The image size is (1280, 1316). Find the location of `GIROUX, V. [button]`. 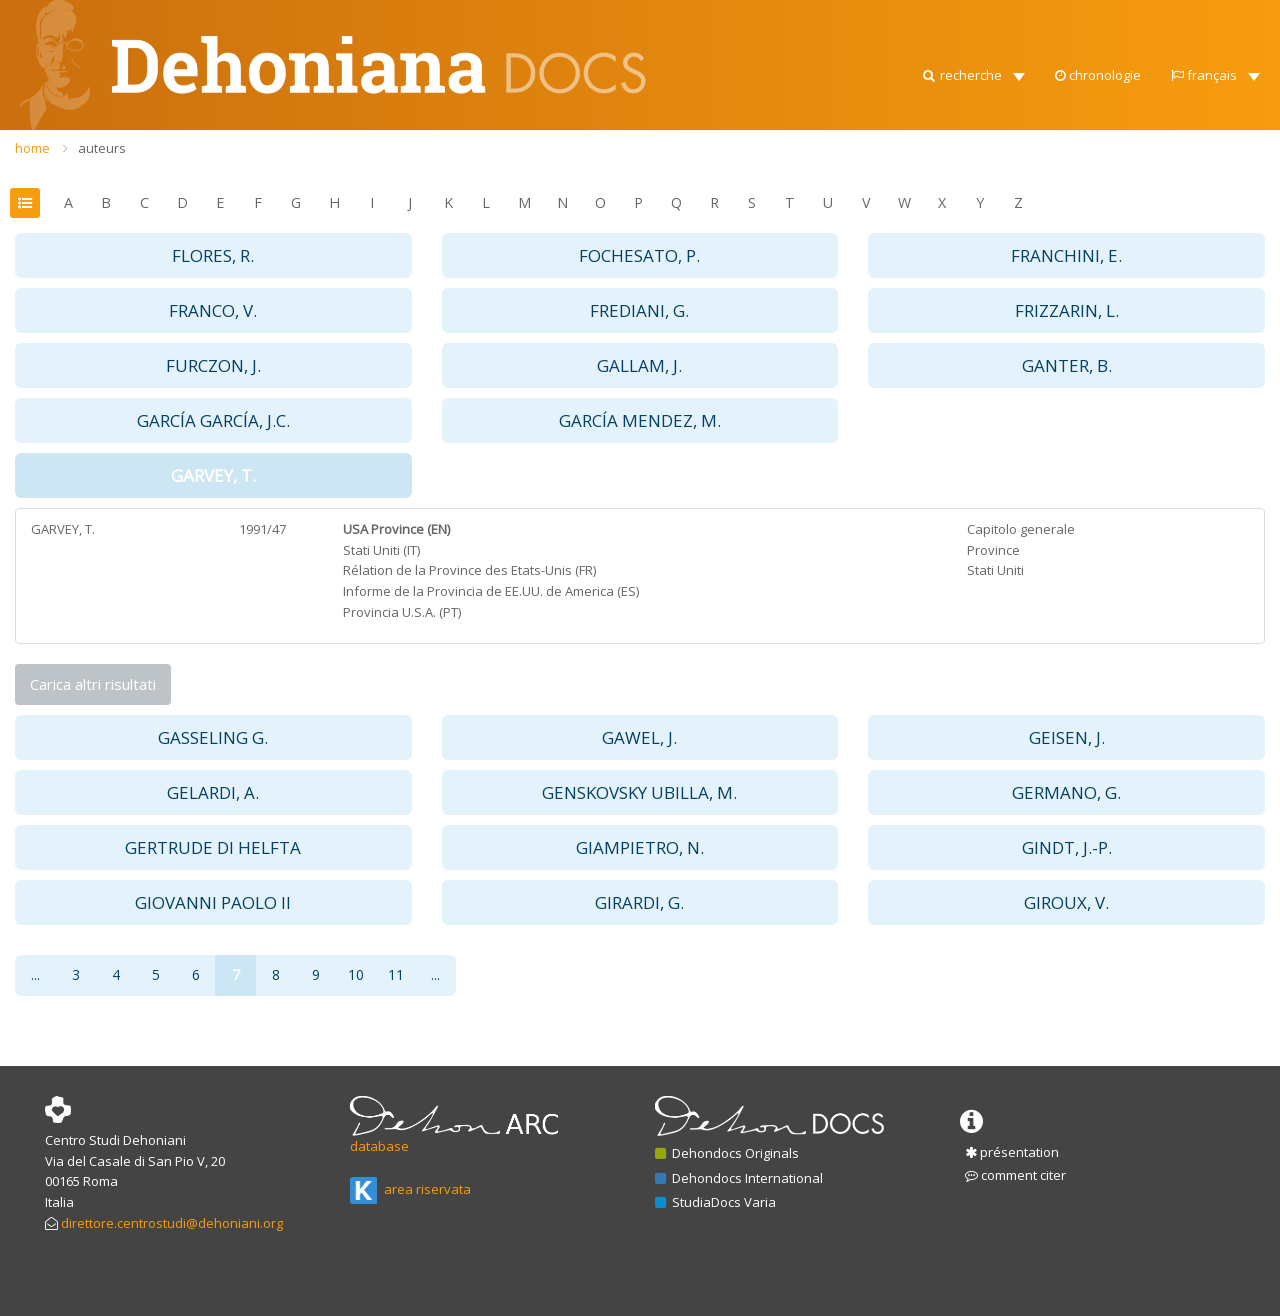

GIROUX, V. [button] is located at coordinates (1066, 902).